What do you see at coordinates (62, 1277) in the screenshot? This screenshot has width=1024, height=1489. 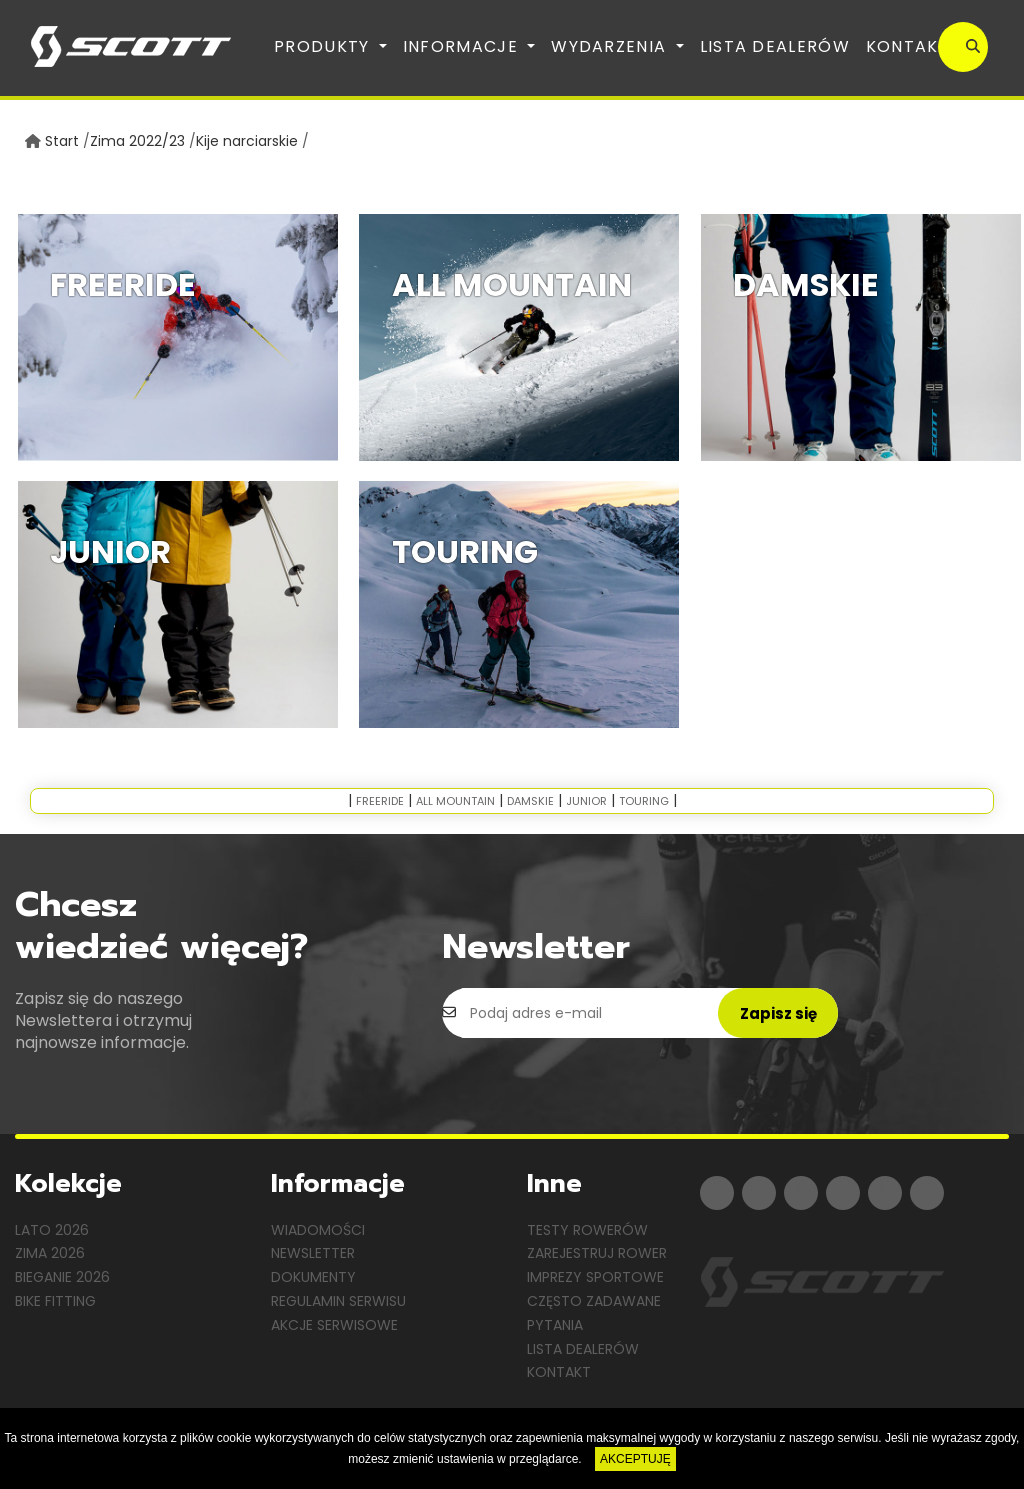 I see `Bieganie 2026` at bounding box center [62, 1277].